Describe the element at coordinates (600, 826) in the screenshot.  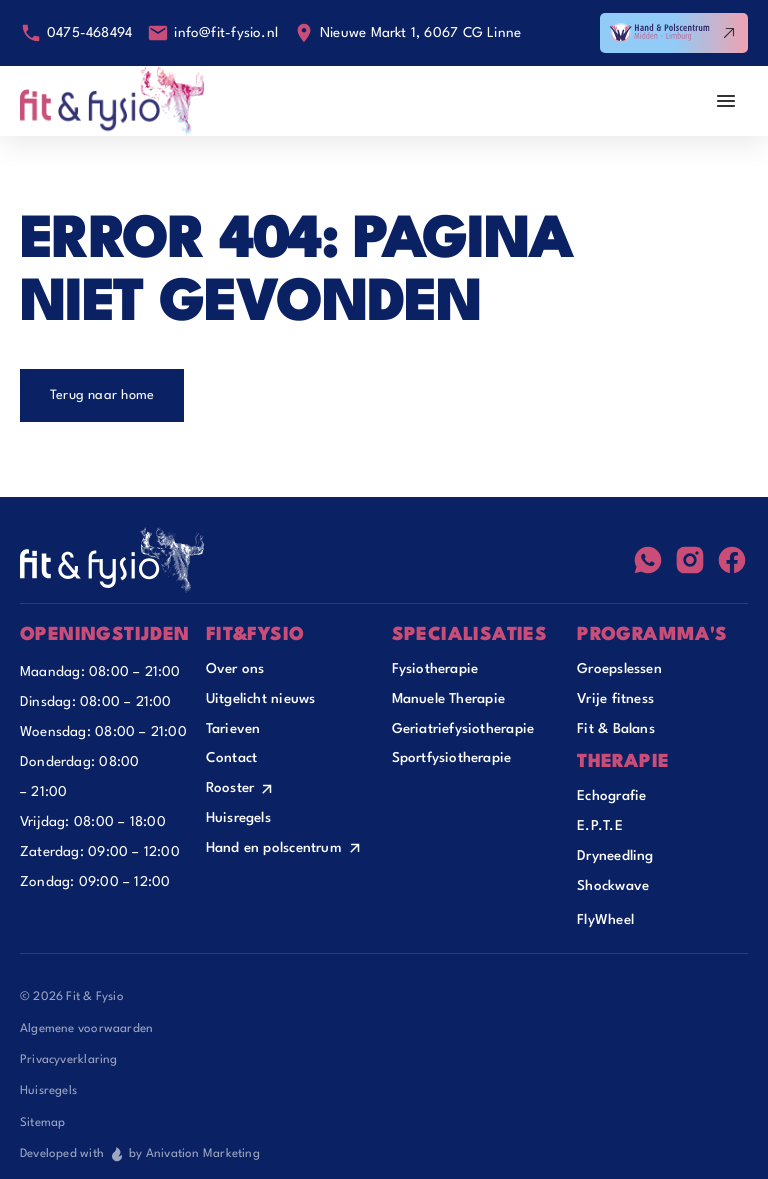
I see `E.P.T.E` at that location.